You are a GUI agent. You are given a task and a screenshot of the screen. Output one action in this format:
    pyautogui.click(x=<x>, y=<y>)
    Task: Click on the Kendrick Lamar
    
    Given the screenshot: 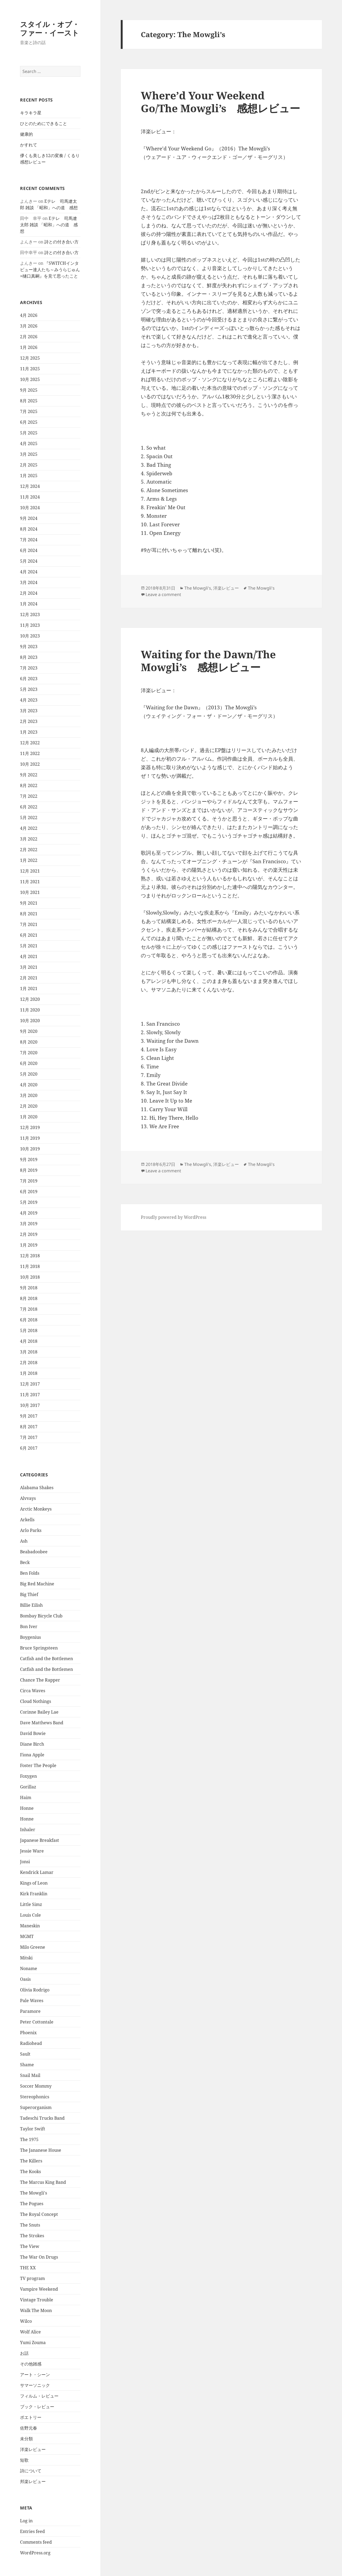 What is the action you would take?
    pyautogui.click(x=36, y=1872)
    